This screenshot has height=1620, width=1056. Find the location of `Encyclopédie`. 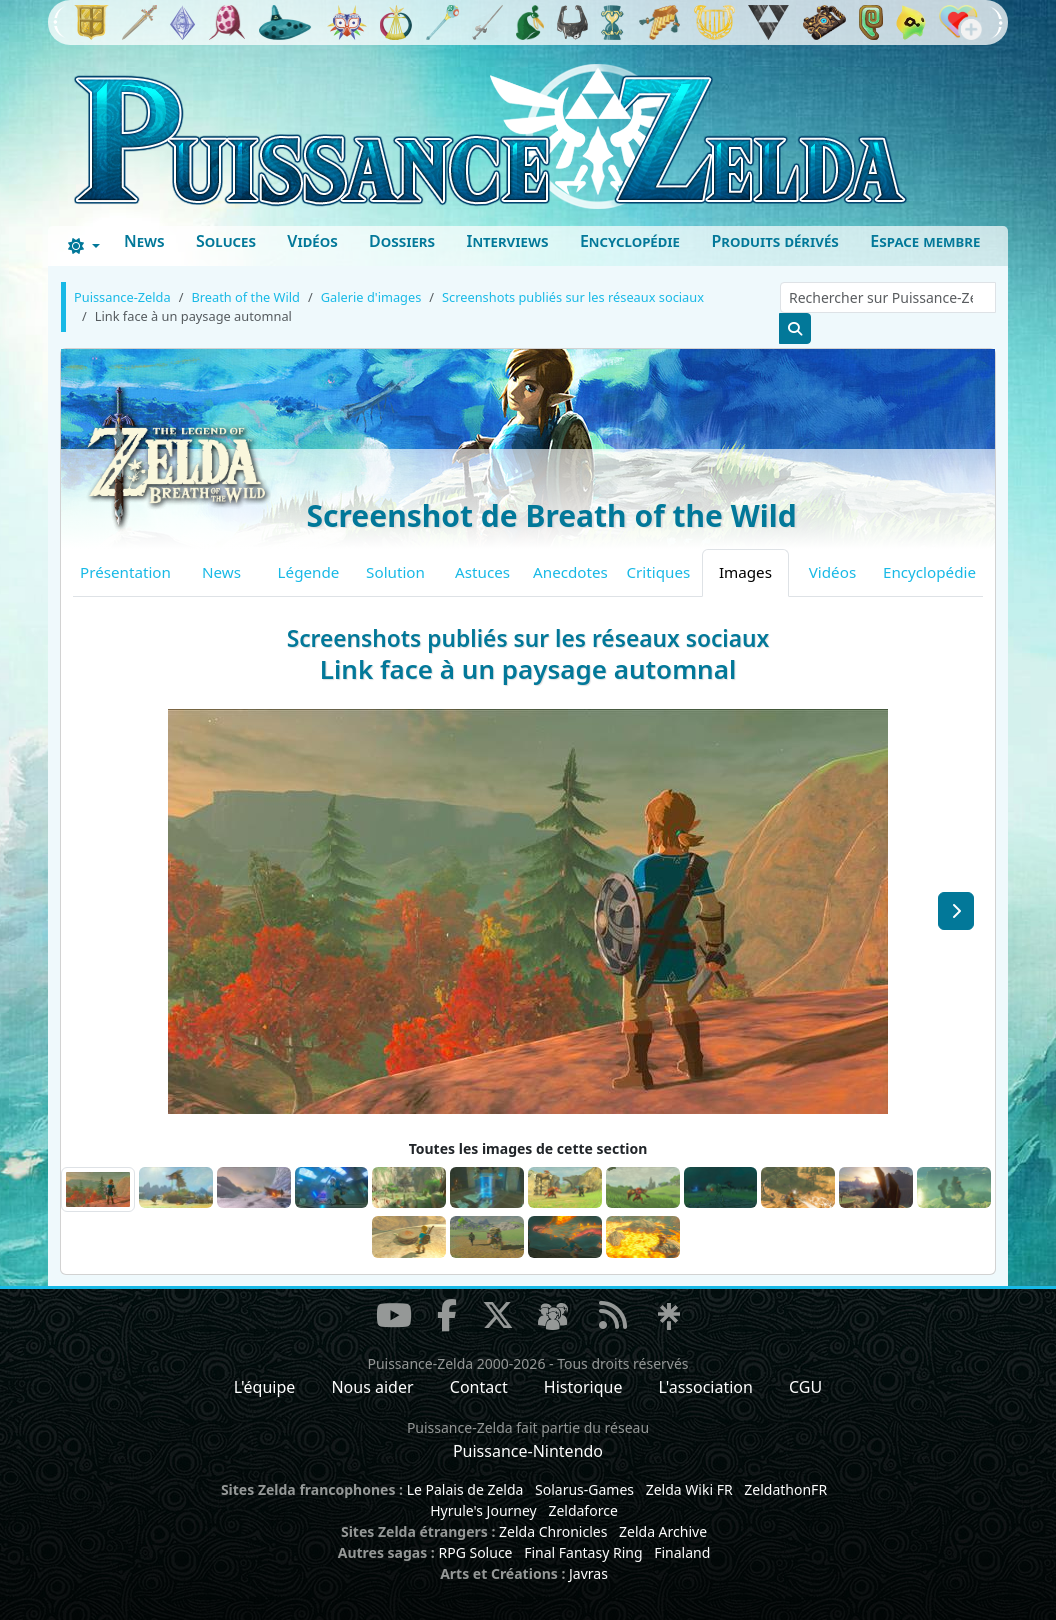

Encyclopédie is located at coordinates (630, 241).